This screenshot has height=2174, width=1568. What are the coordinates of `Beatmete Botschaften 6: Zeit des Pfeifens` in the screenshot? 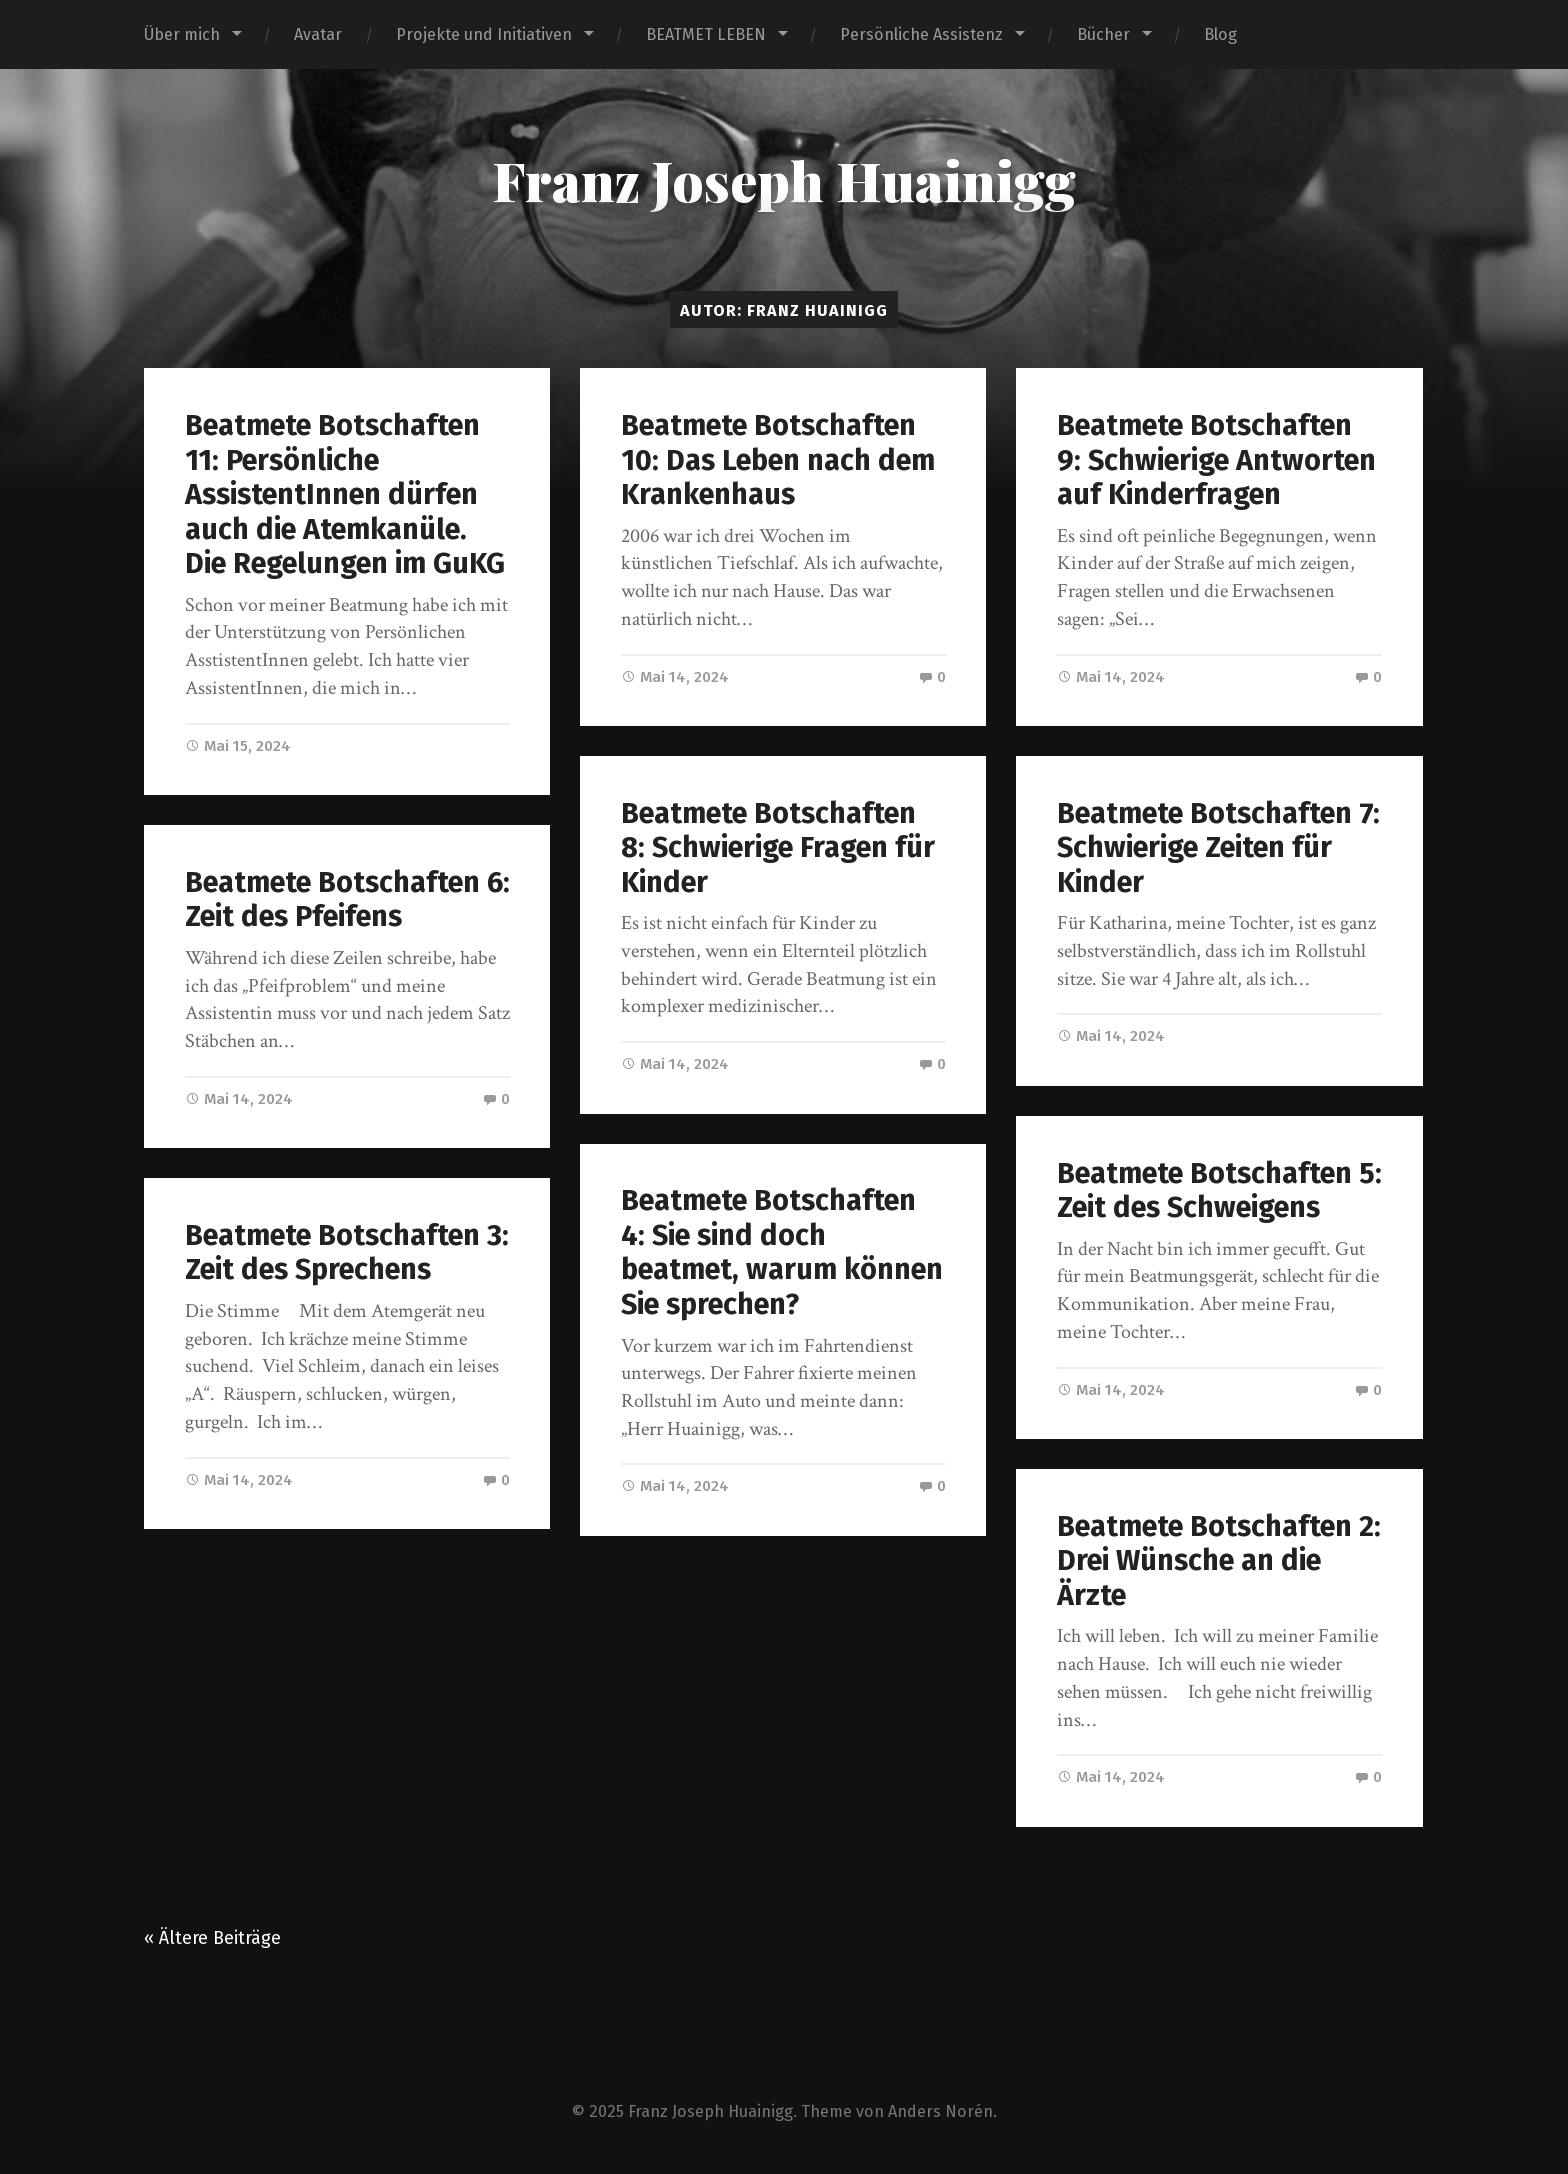 It's located at (347, 900).